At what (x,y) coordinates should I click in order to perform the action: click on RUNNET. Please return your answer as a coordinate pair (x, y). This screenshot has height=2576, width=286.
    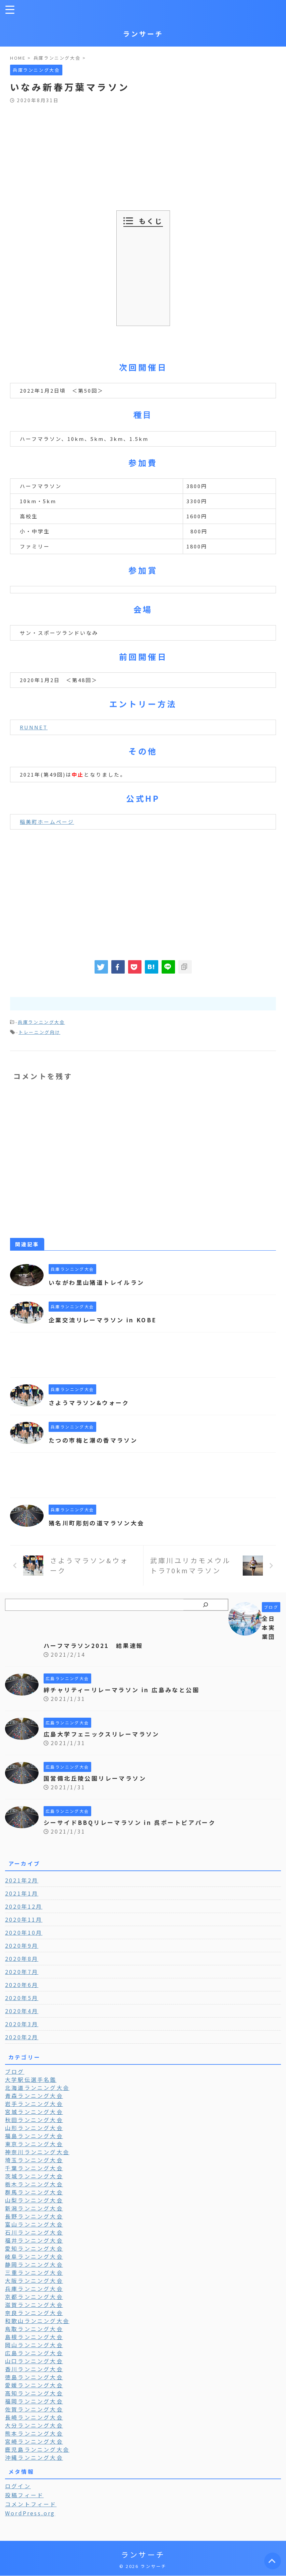
    Looking at the image, I should click on (34, 727).